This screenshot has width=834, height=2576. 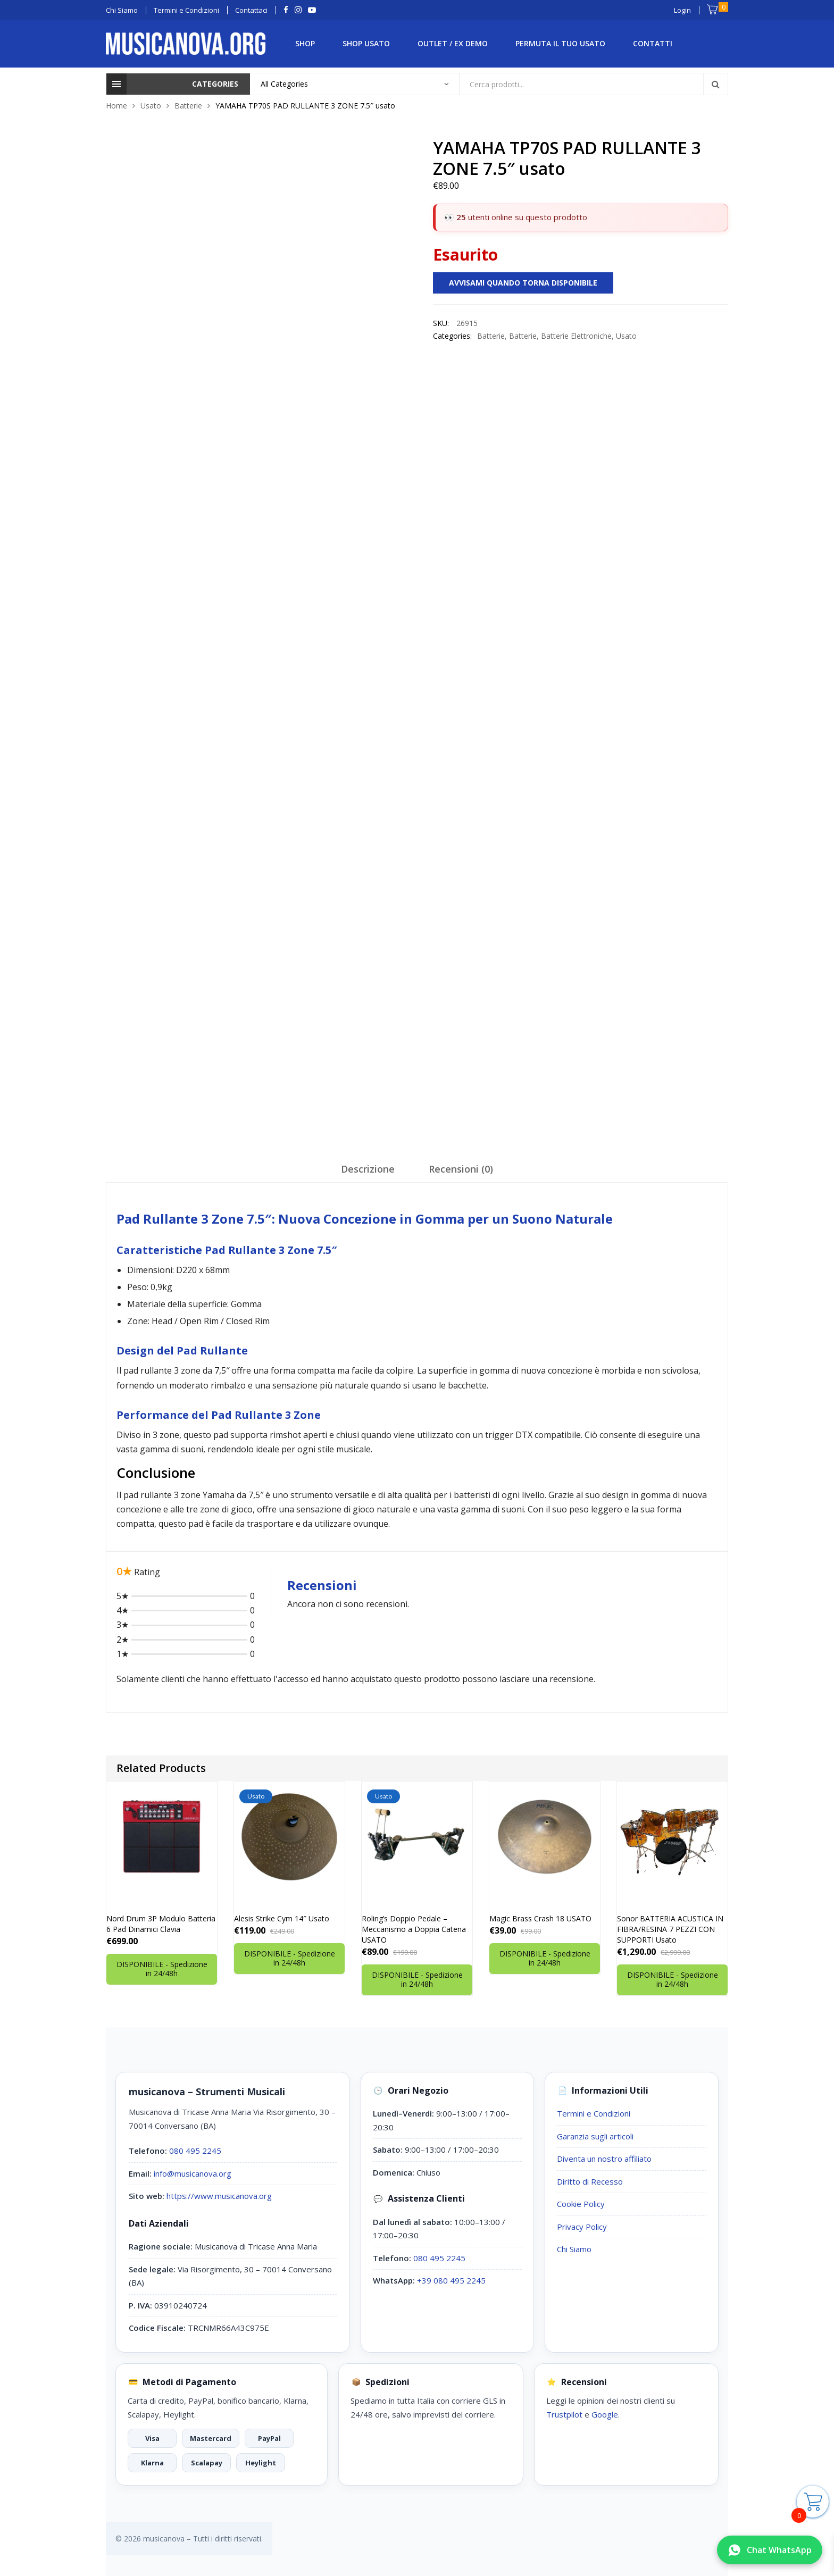 What do you see at coordinates (188, 106) in the screenshot?
I see `Batterie` at bounding box center [188, 106].